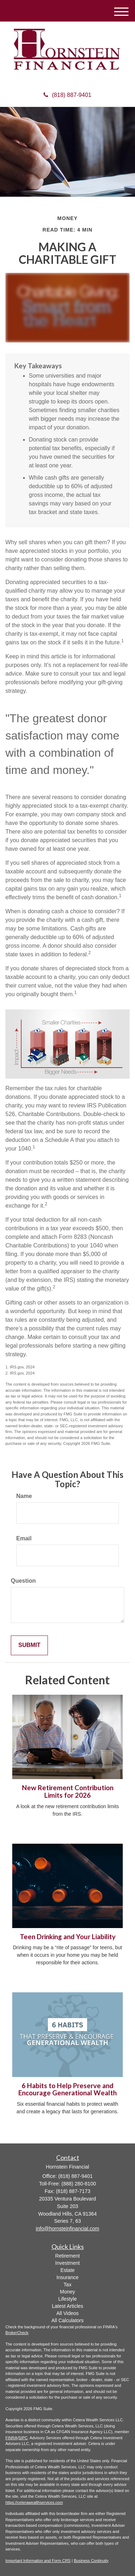 The width and height of the screenshot is (135, 2576). What do you see at coordinates (16, 2332) in the screenshot?
I see `BrokerCheck` at bounding box center [16, 2332].